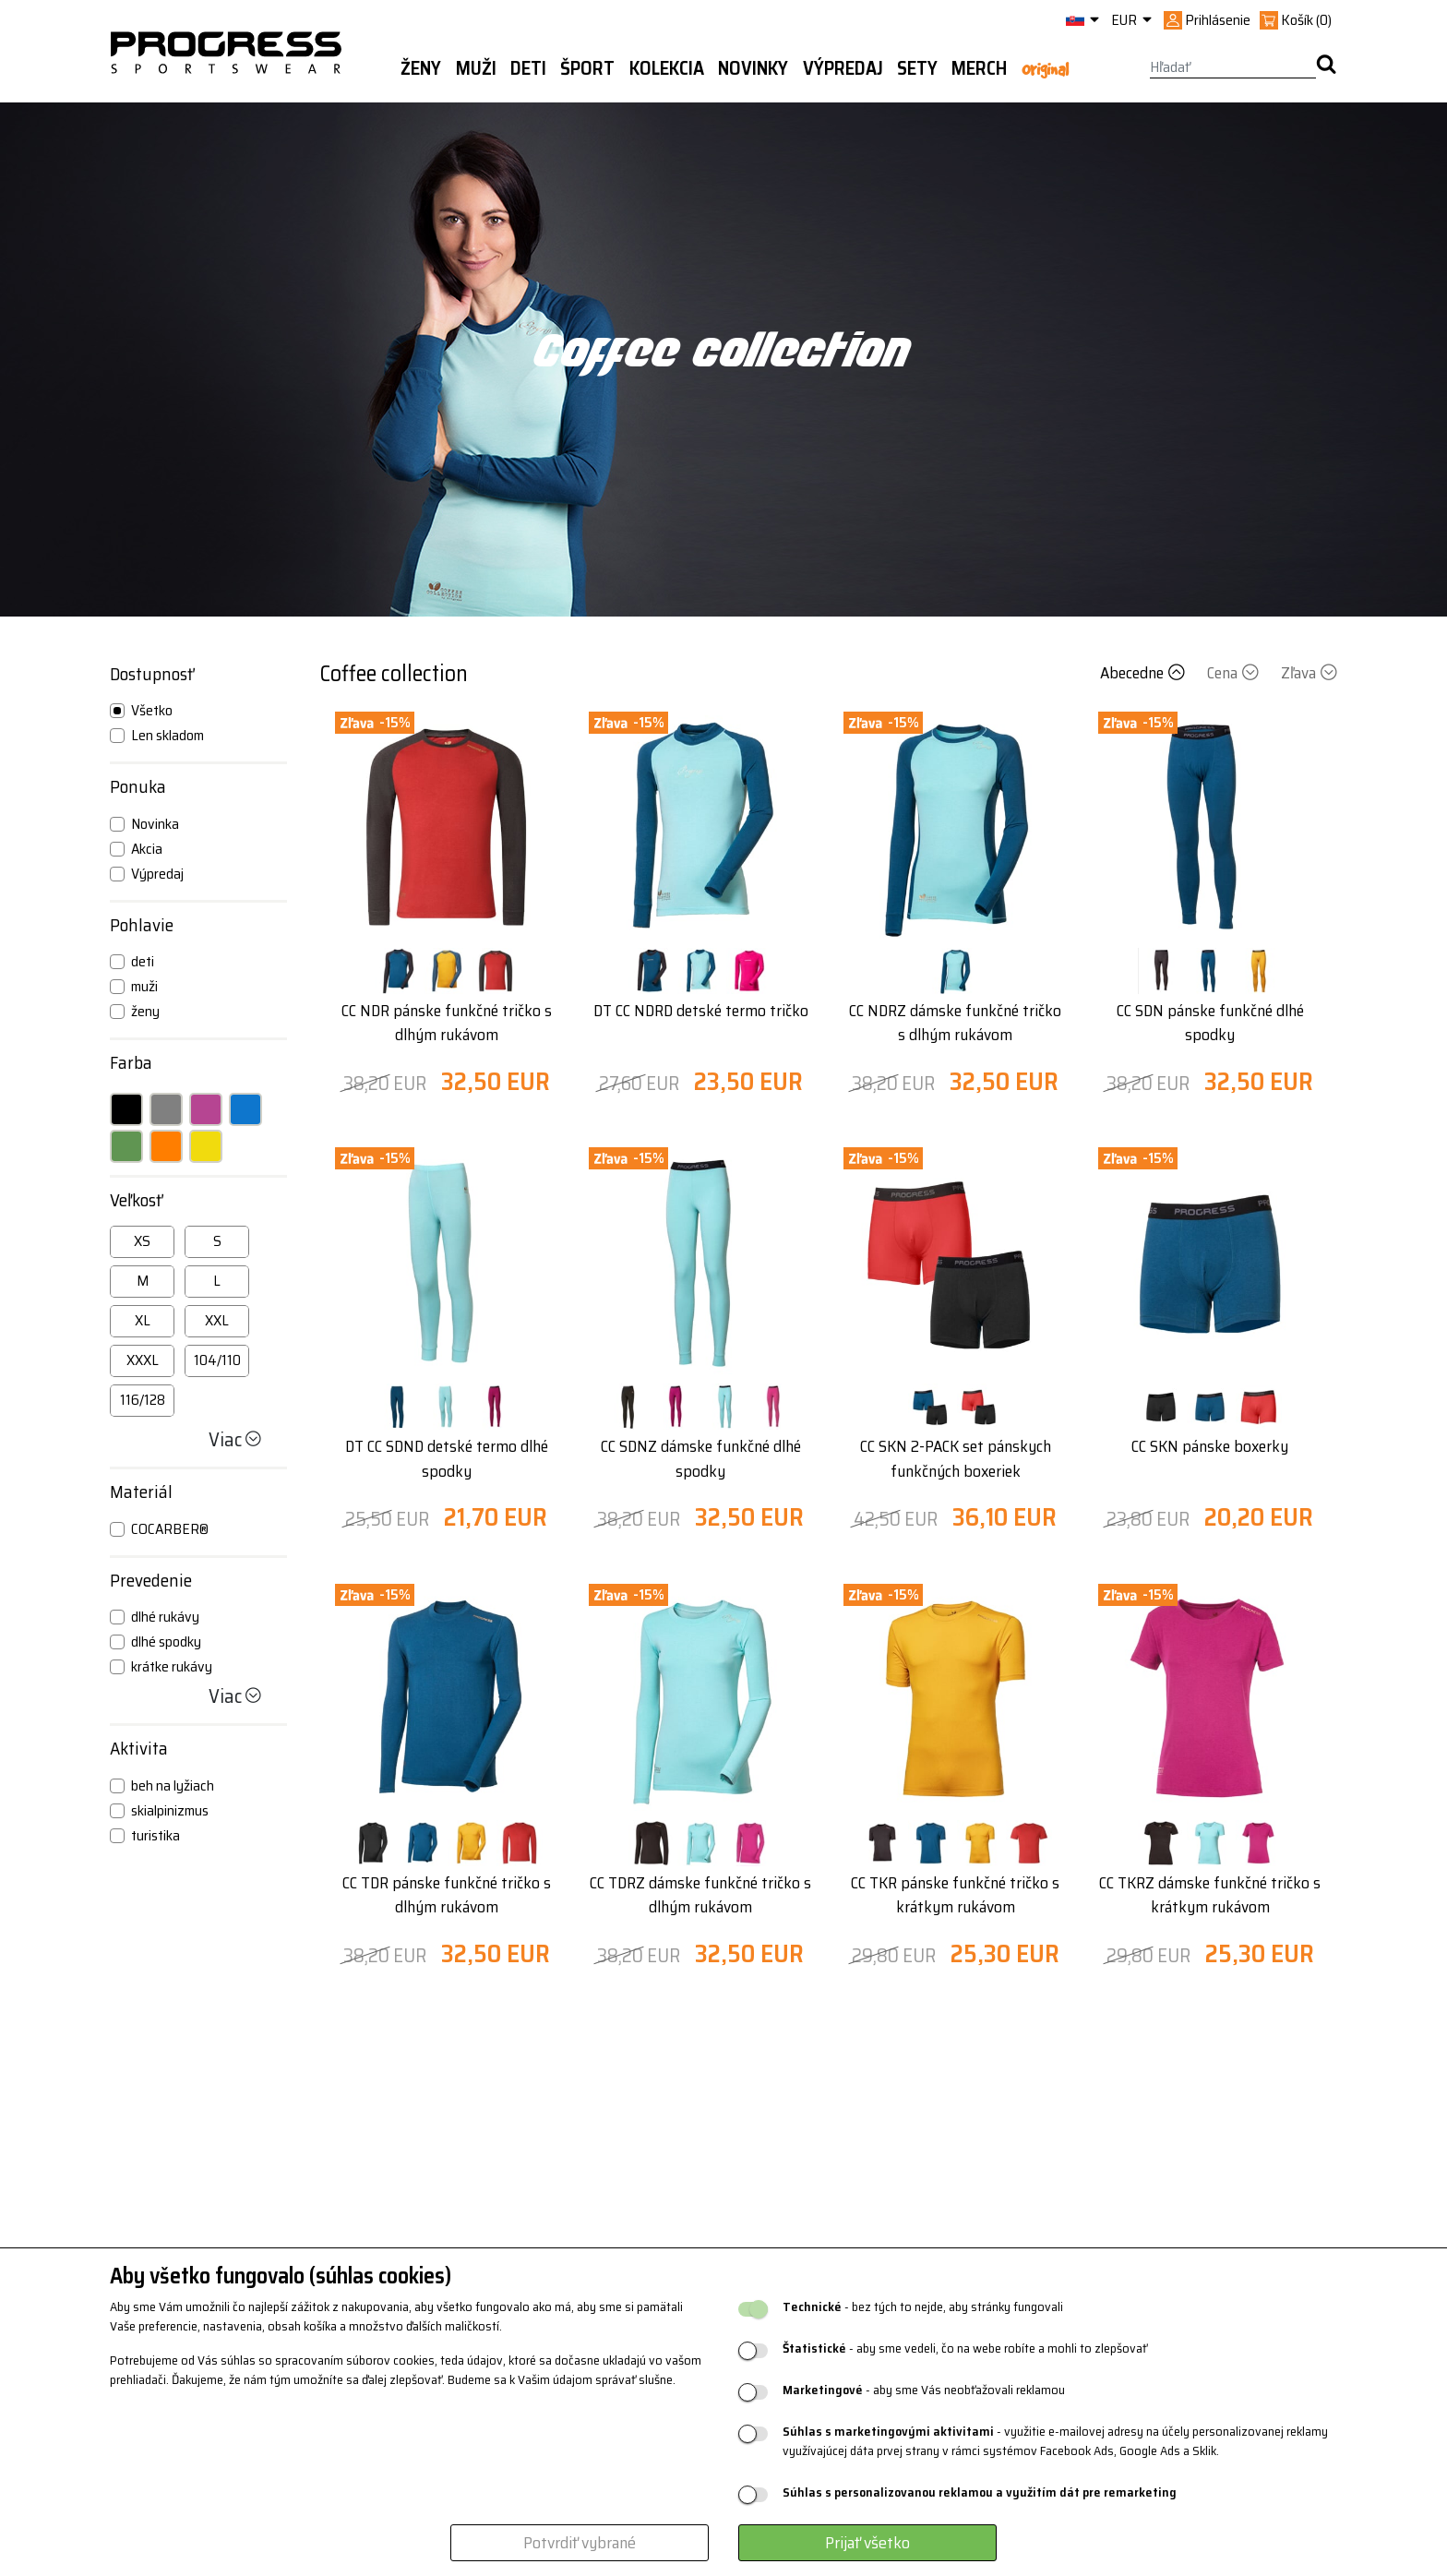 The width and height of the screenshot is (1447, 2576). I want to click on - bez tých to nejde, aby stránky fungovali, so click(923, 2307).